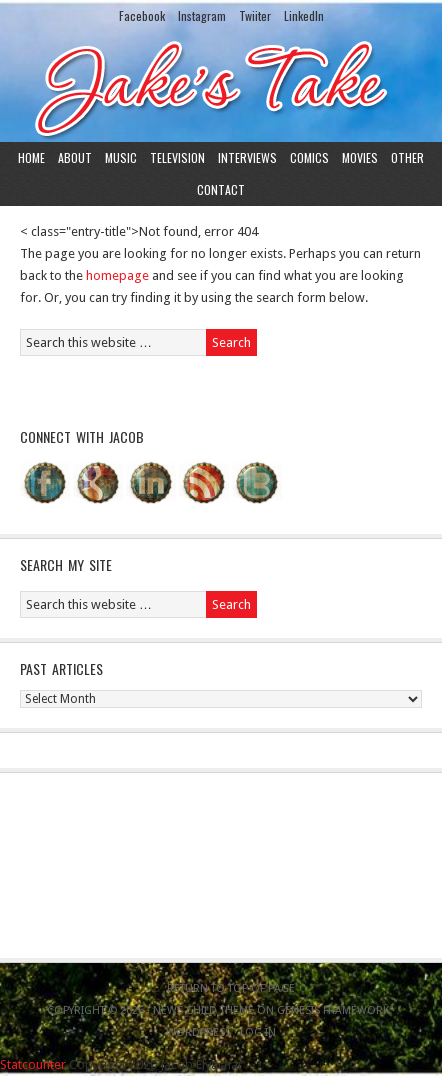  Describe the element at coordinates (221, 189) in the screenshot. I see `Contact` at that location.